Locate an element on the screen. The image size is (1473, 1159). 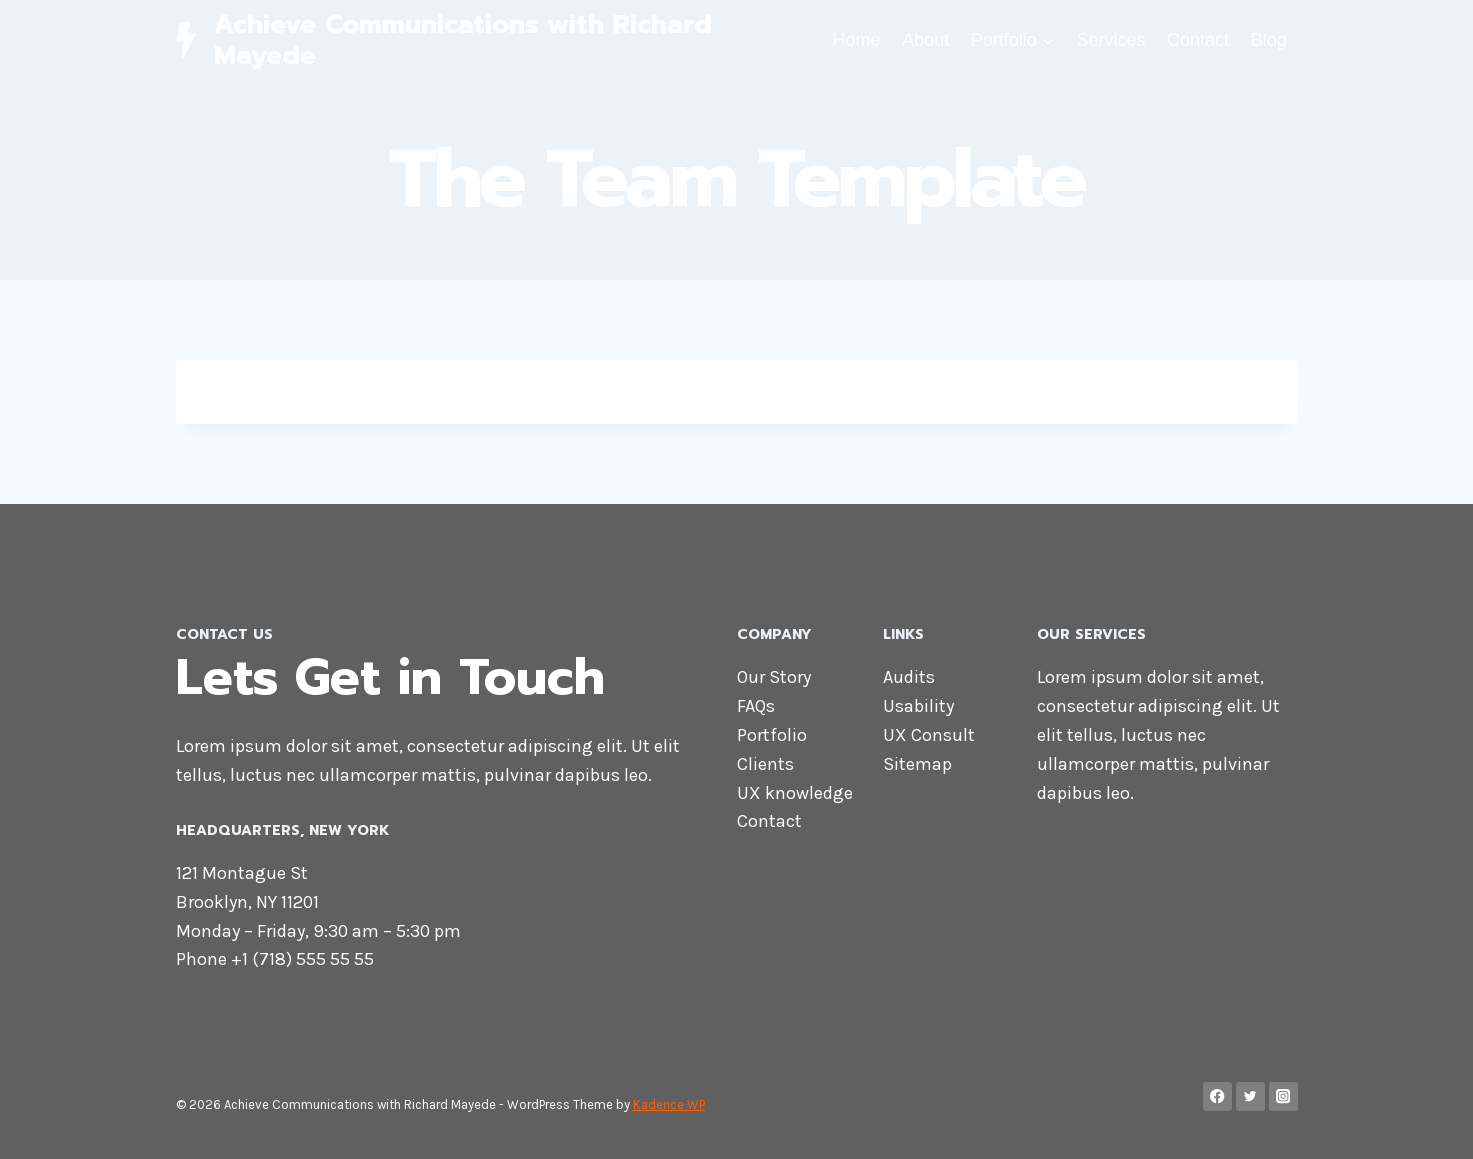
Portfolio is located at coordinates (772, 735).